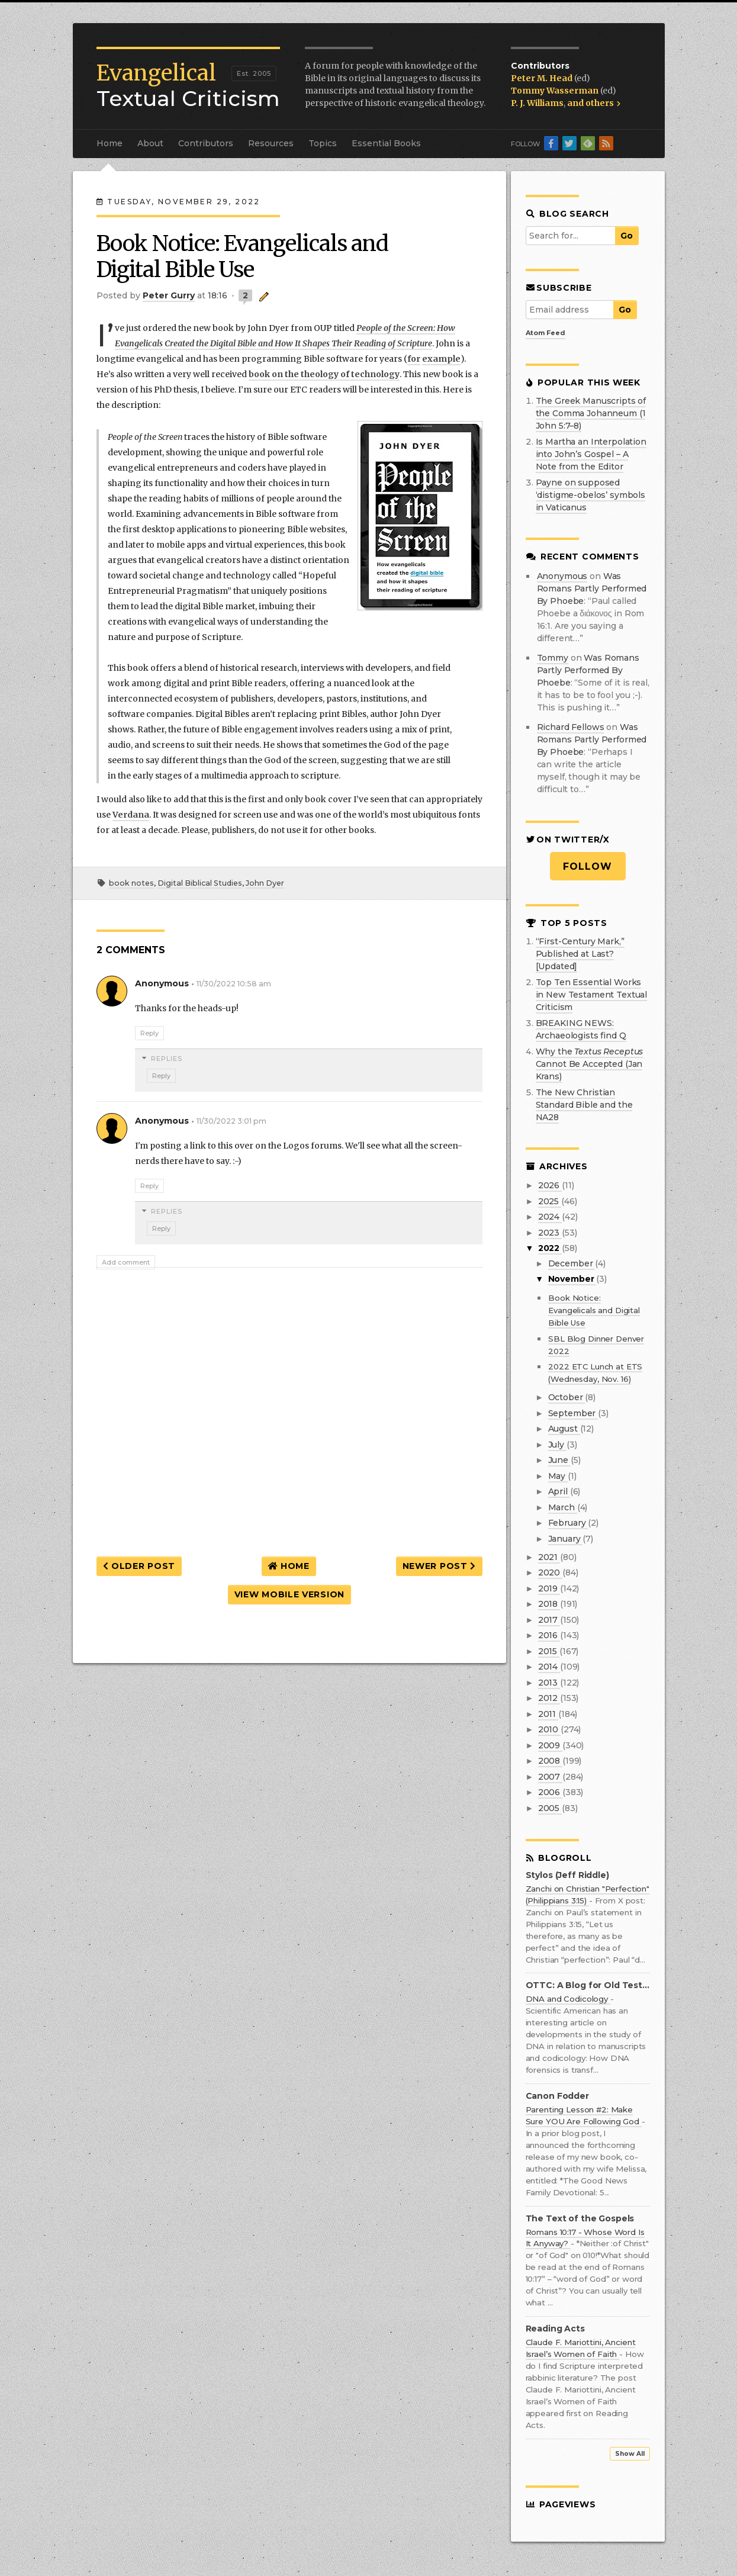 The height and width of the screenshot is (2576, 737). Describe the element at coordinates (588, 1985) in the screenshot. I see `OTTC: A Blog for Old Testament Textual Criticism` at that location.